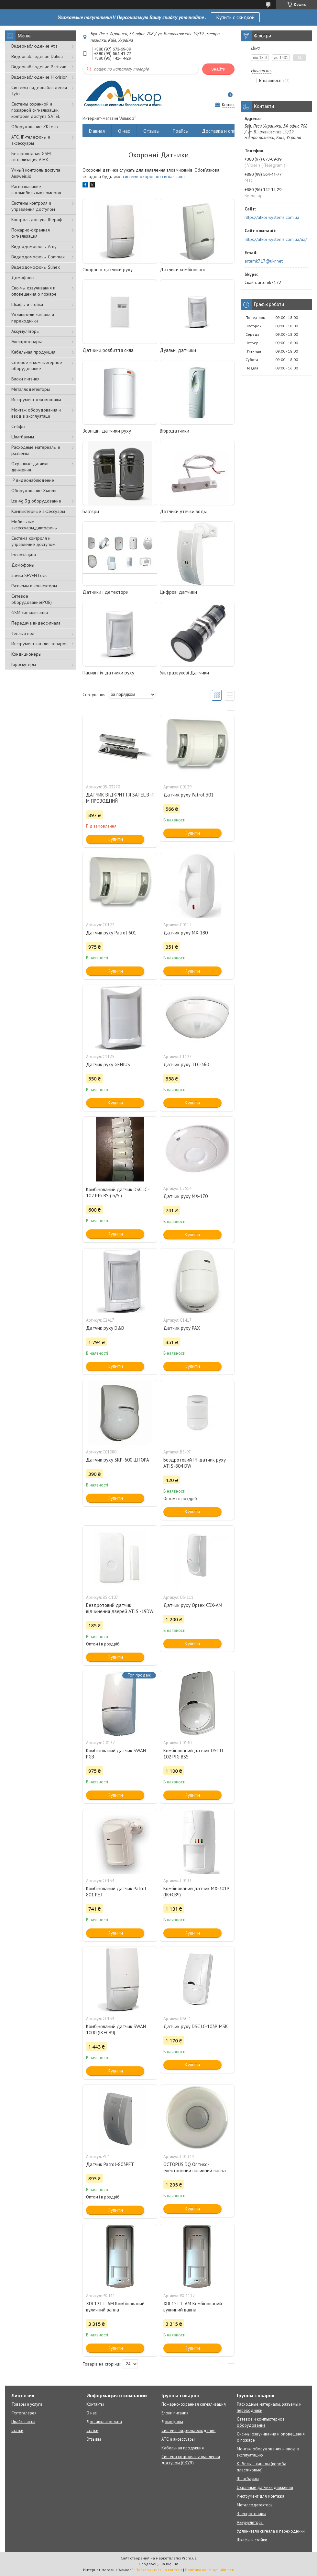  I want to click on Lte 4g 3g оборудование, so click(36, 501).